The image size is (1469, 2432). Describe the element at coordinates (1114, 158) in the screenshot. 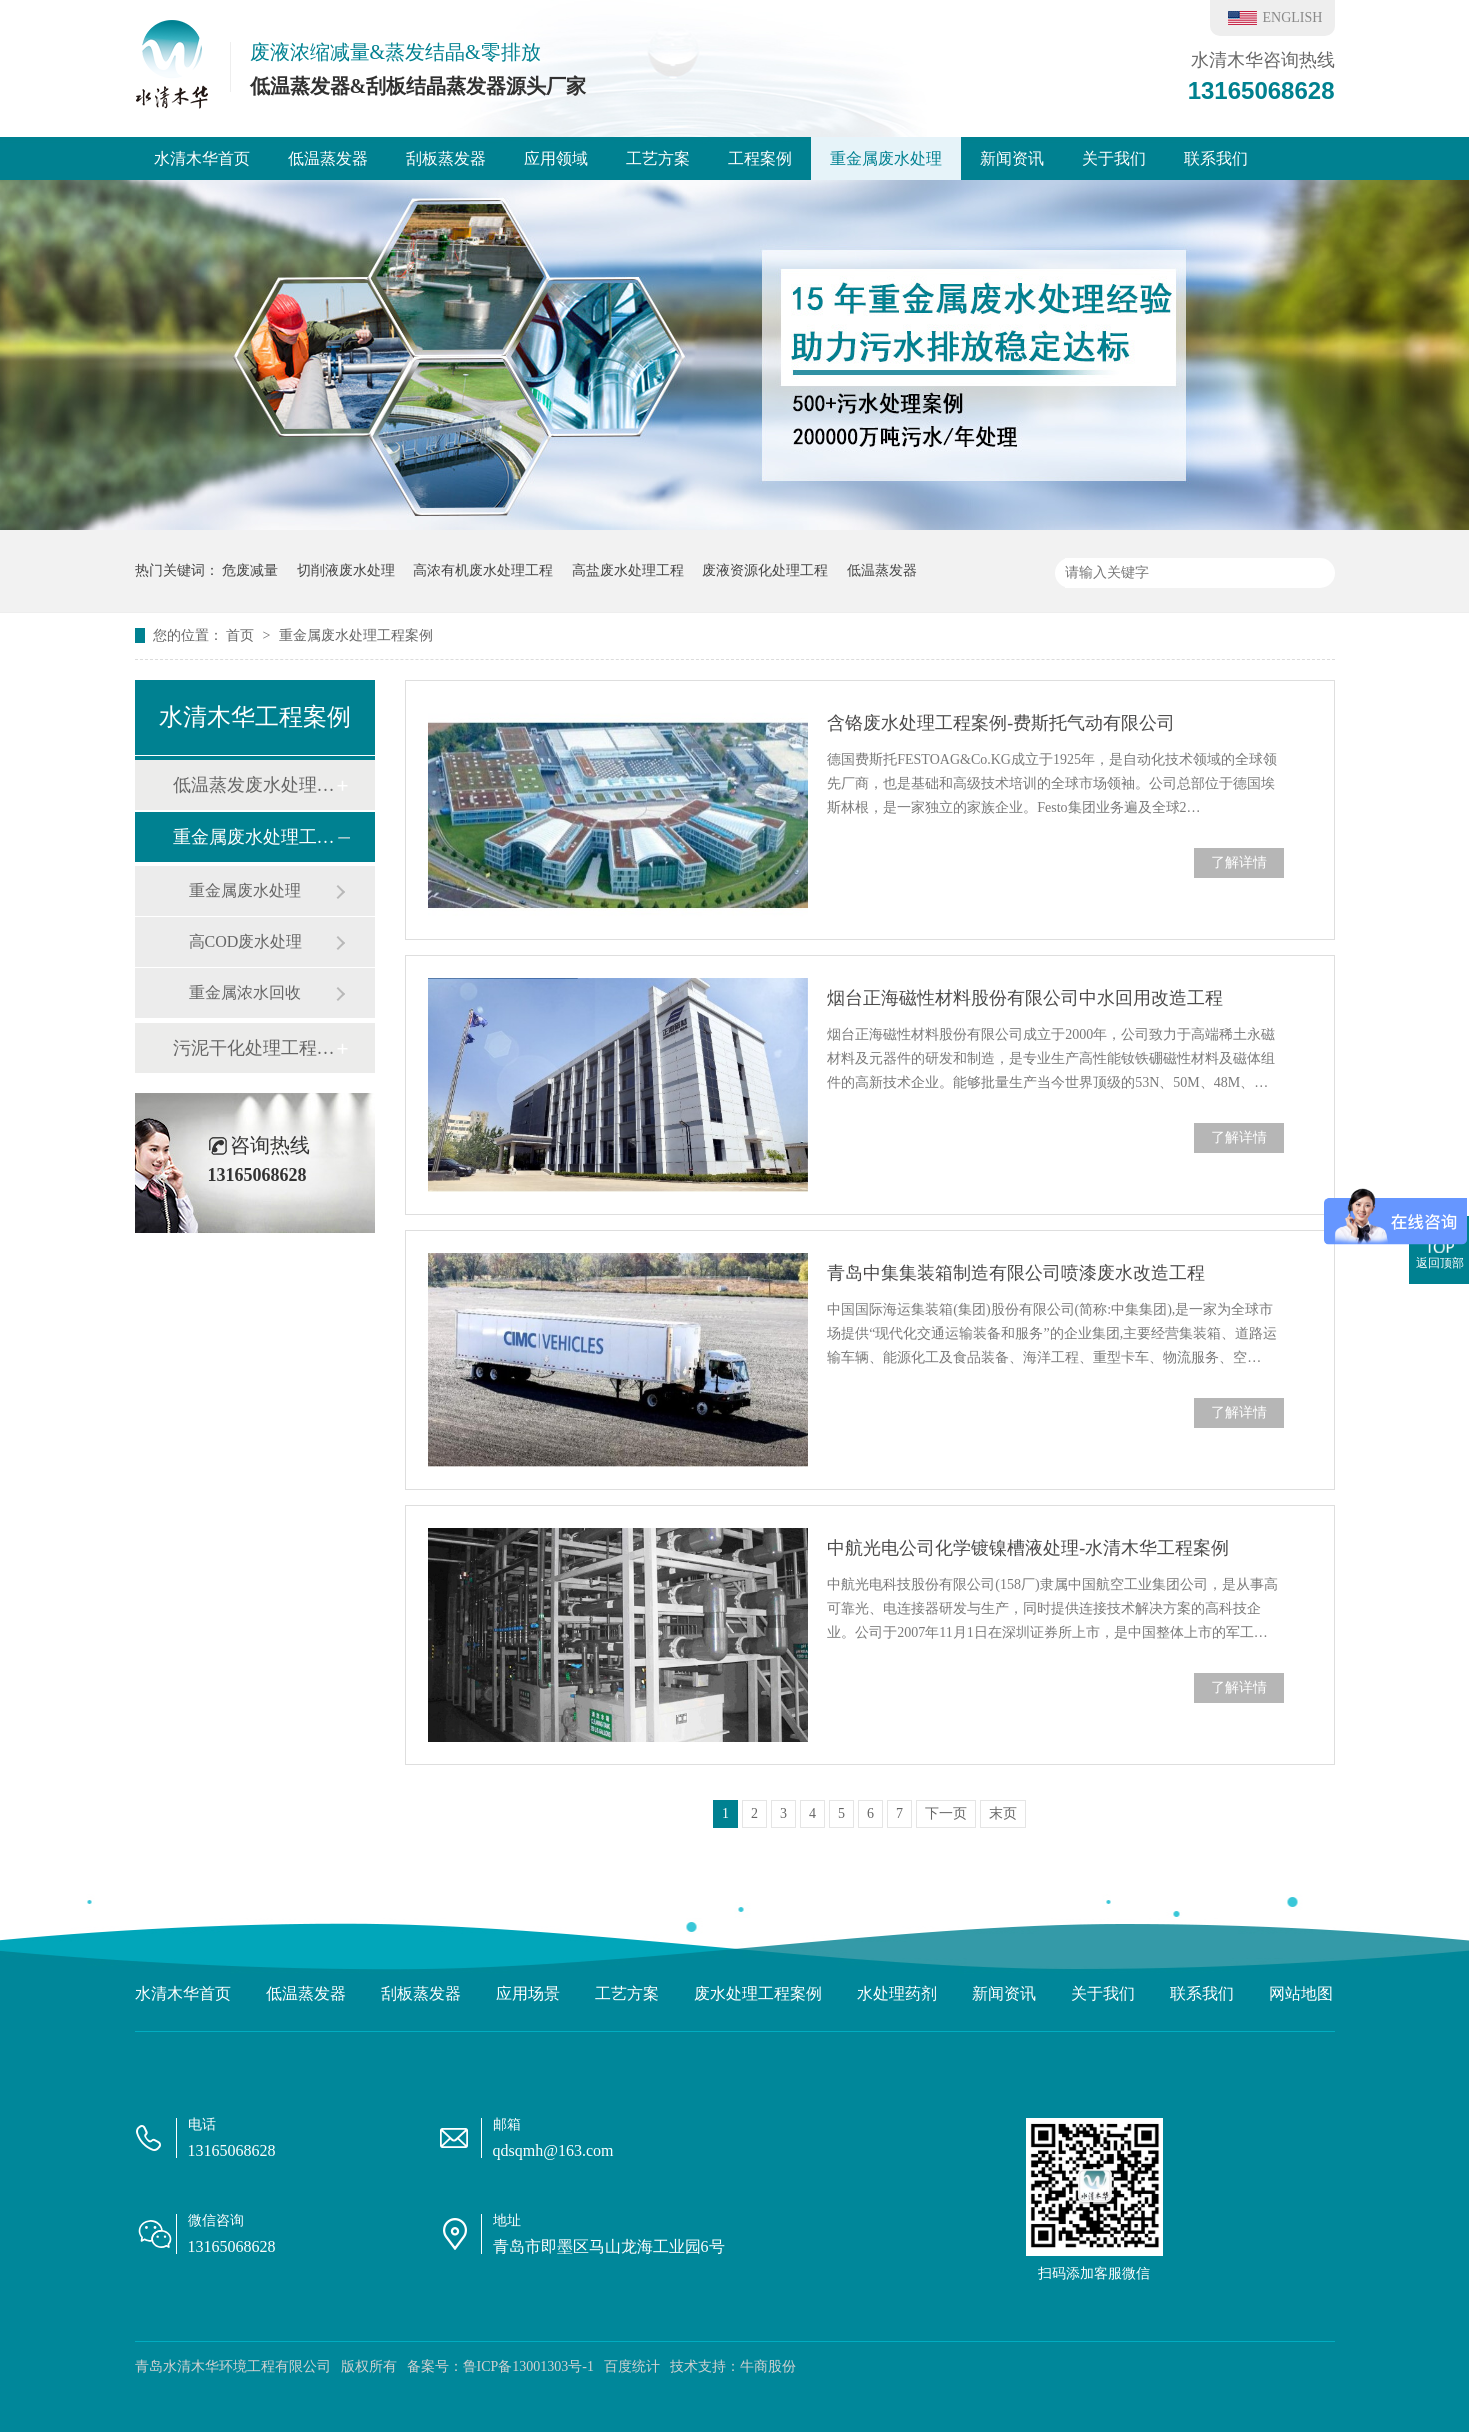

I see `关于我们` at that location.